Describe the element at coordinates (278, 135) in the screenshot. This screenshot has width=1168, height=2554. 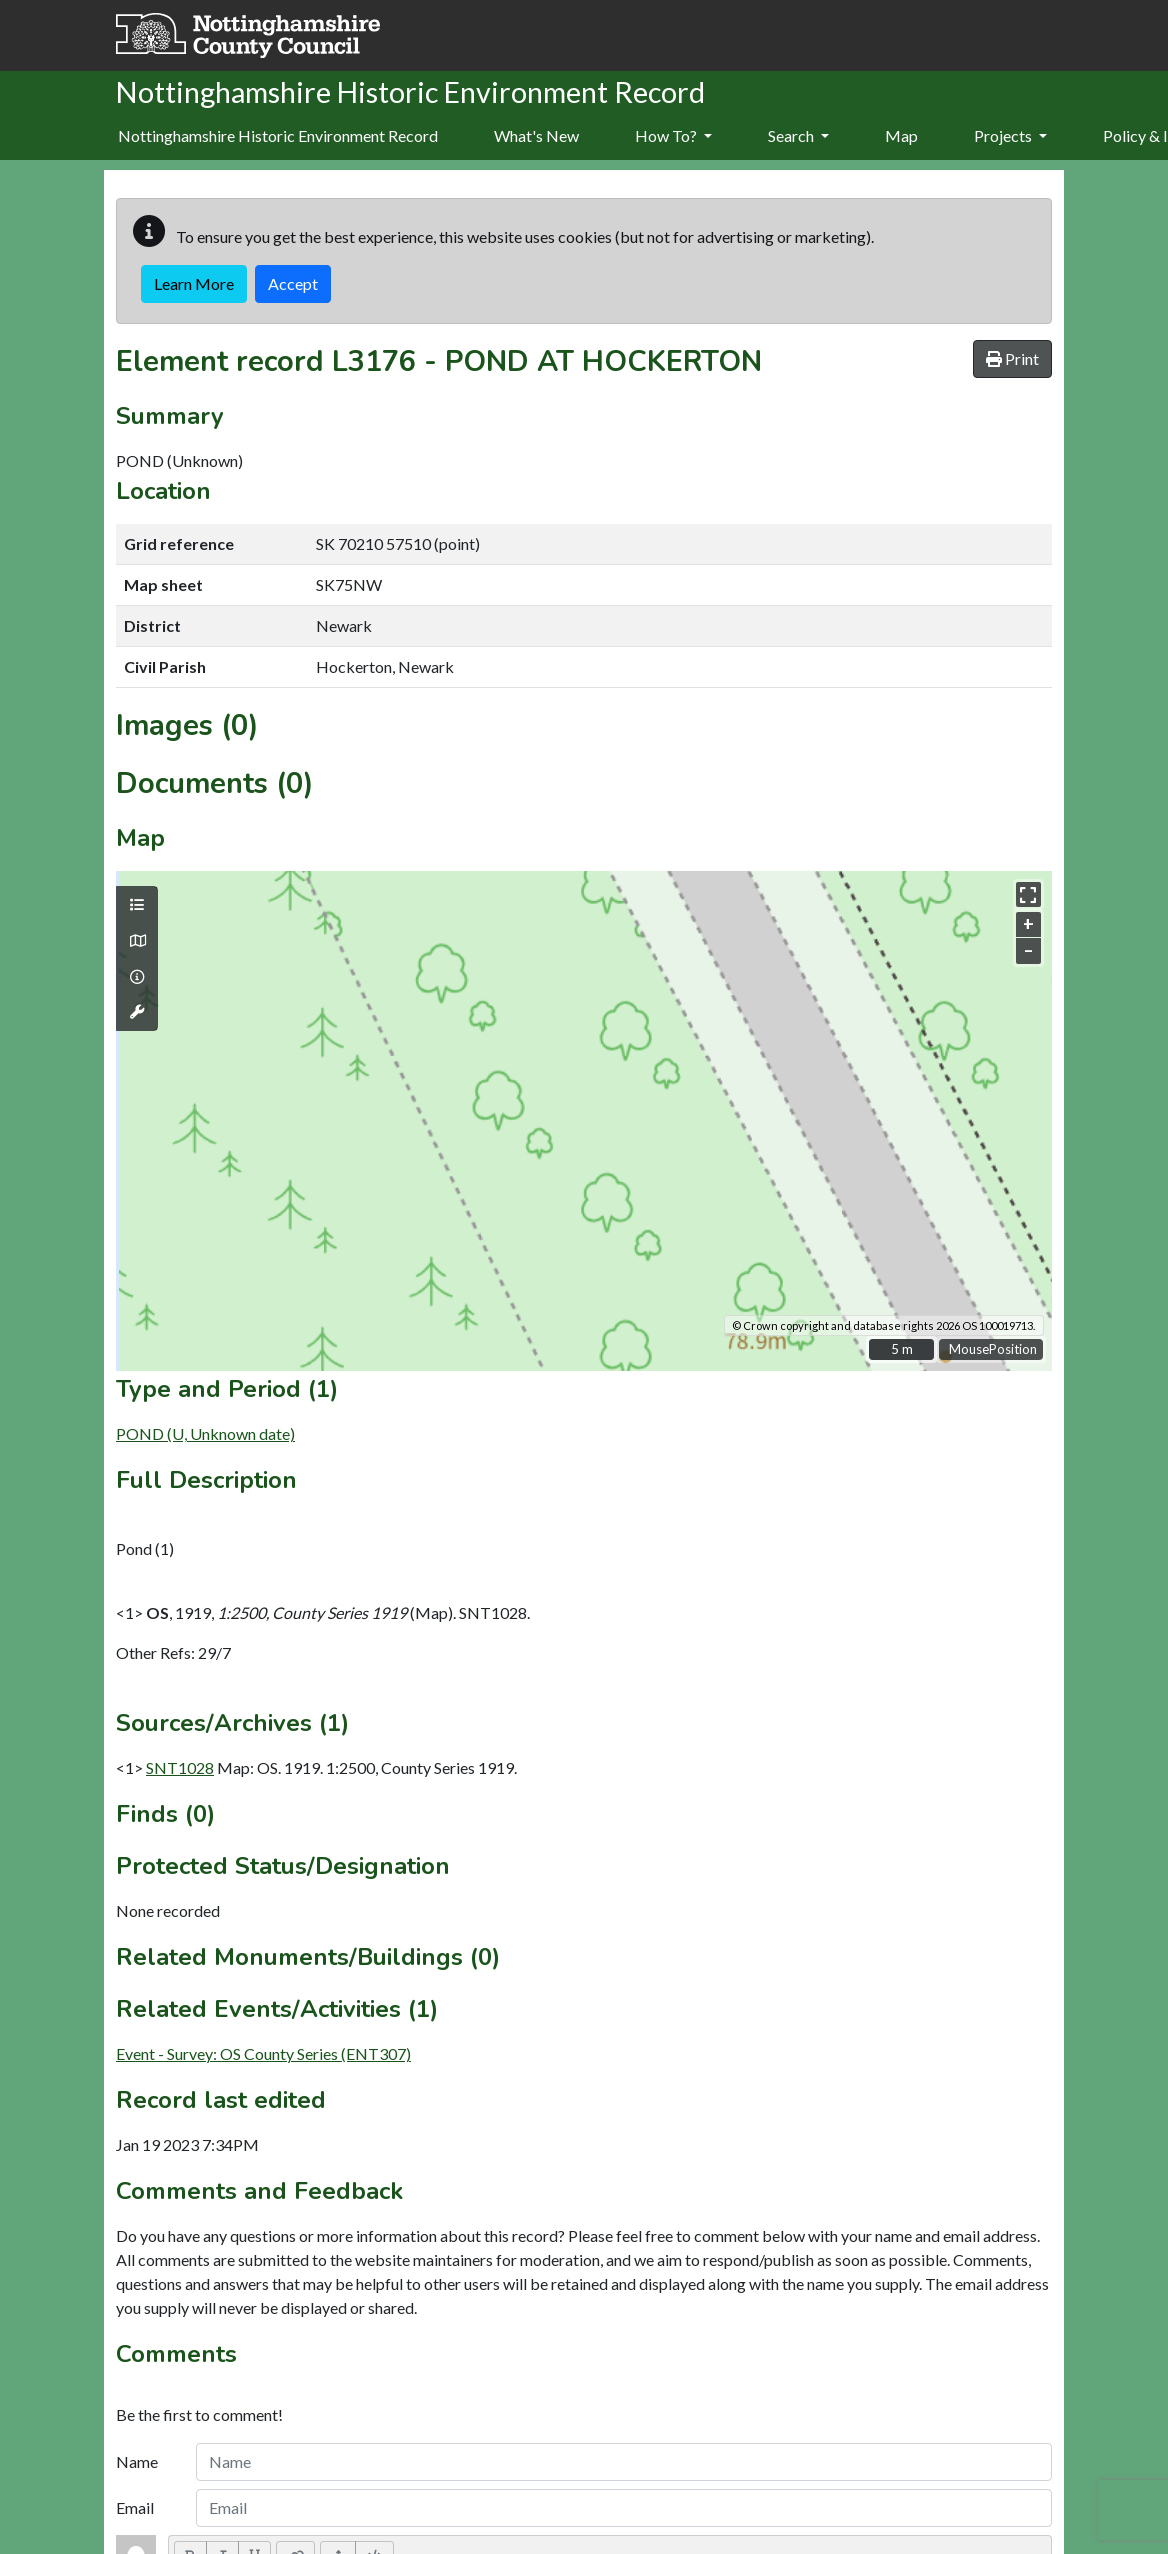
I see `Nottinghamshire Historic Environment Record` at that location.